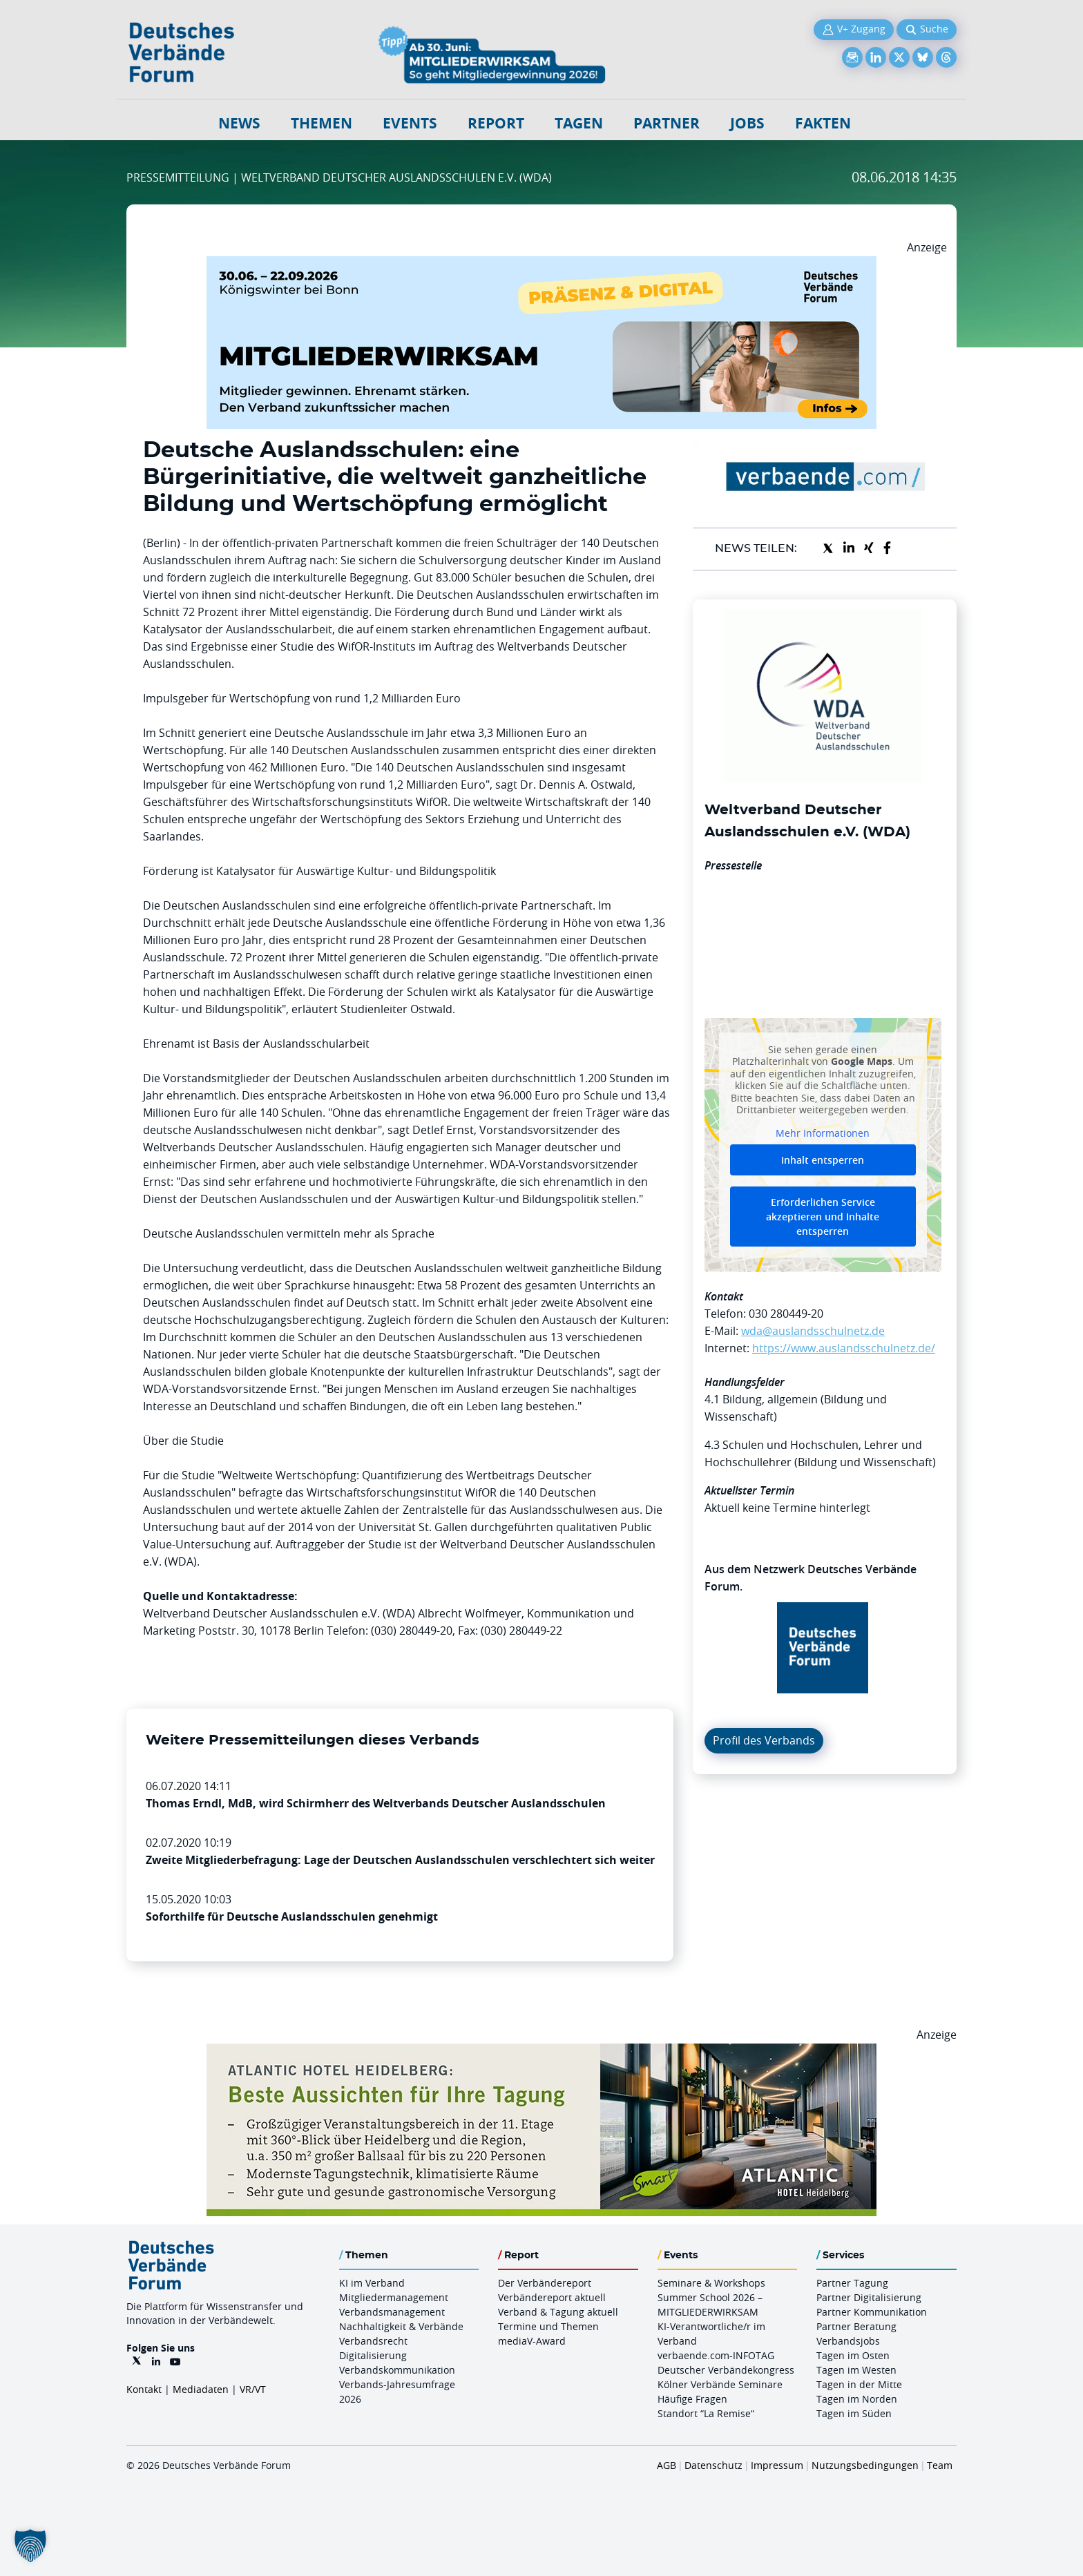  Describe the element at coordinates (856, 2369) in the screenshot. I see `Tagen im Westen` at that location.